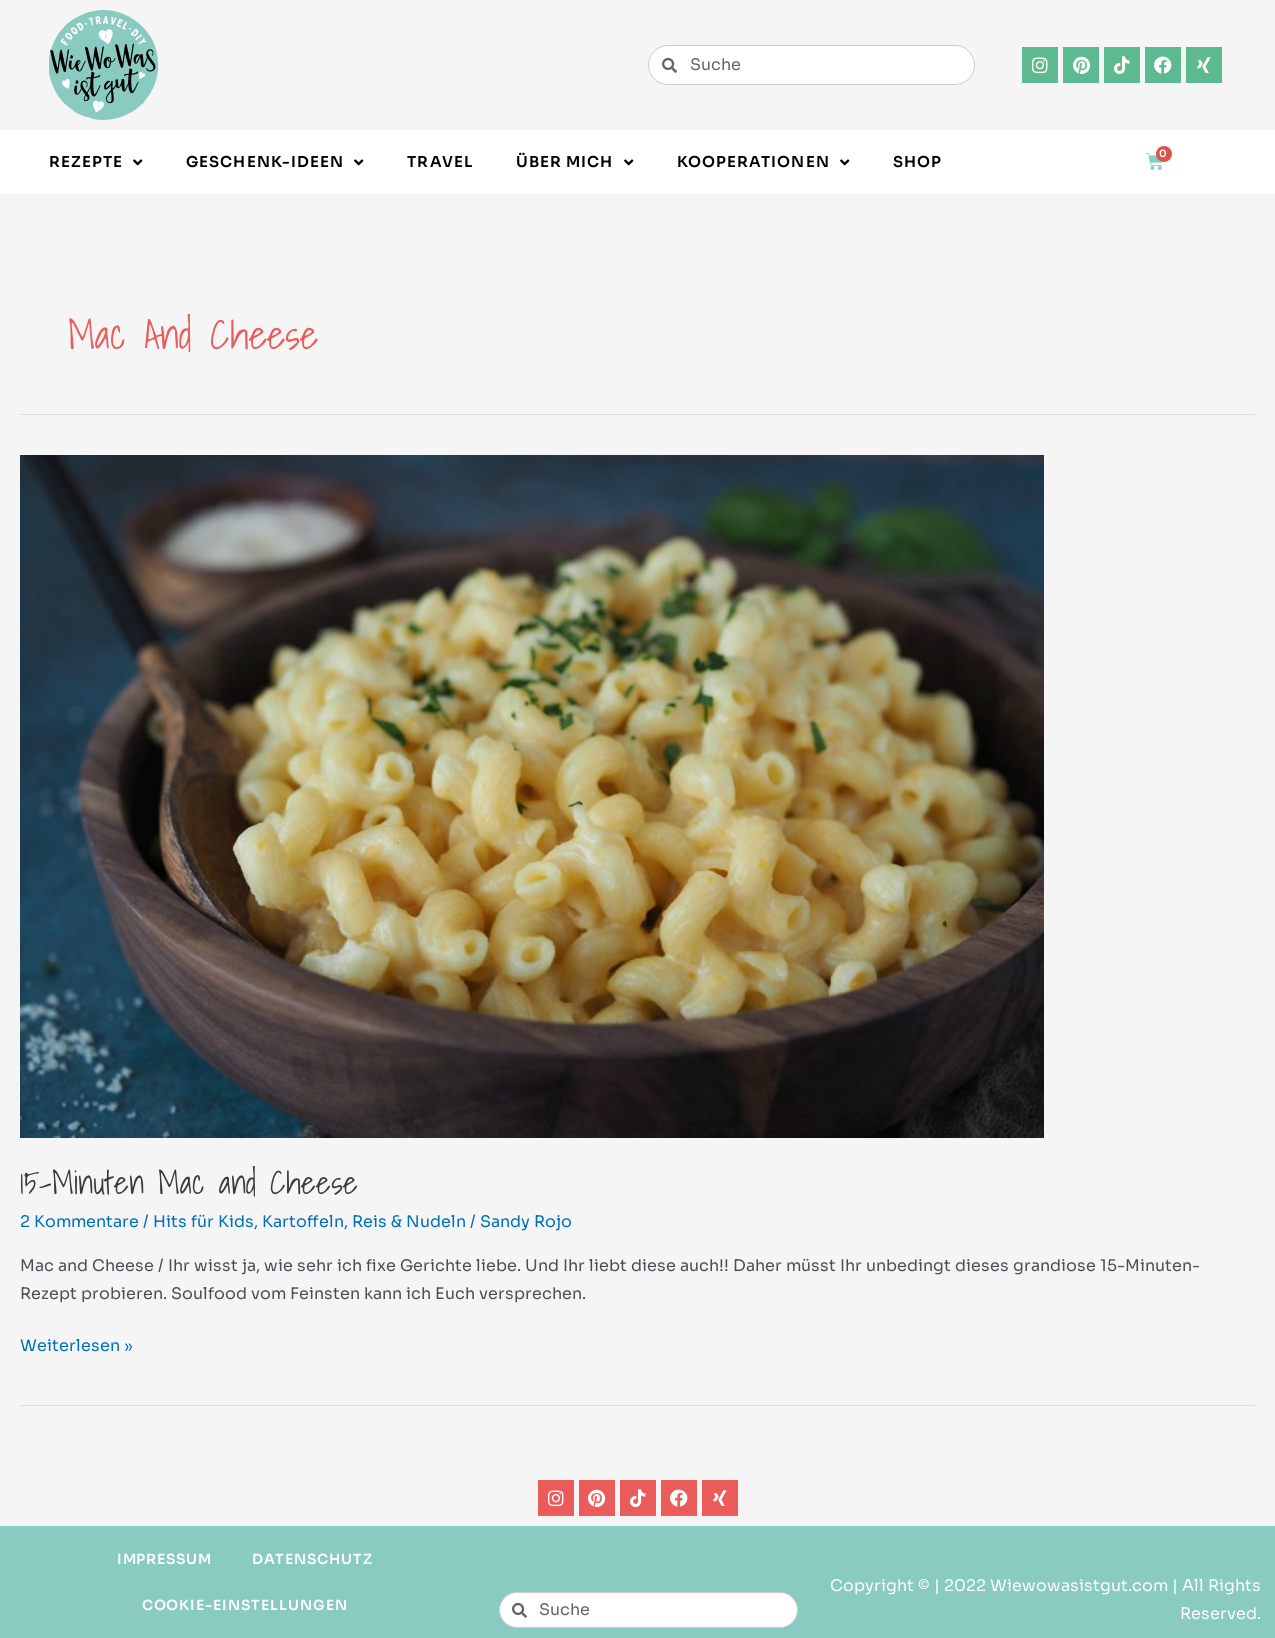 This screenshot has width=1275, height=1638. I want to click on Impressum, so click(165, 1559).